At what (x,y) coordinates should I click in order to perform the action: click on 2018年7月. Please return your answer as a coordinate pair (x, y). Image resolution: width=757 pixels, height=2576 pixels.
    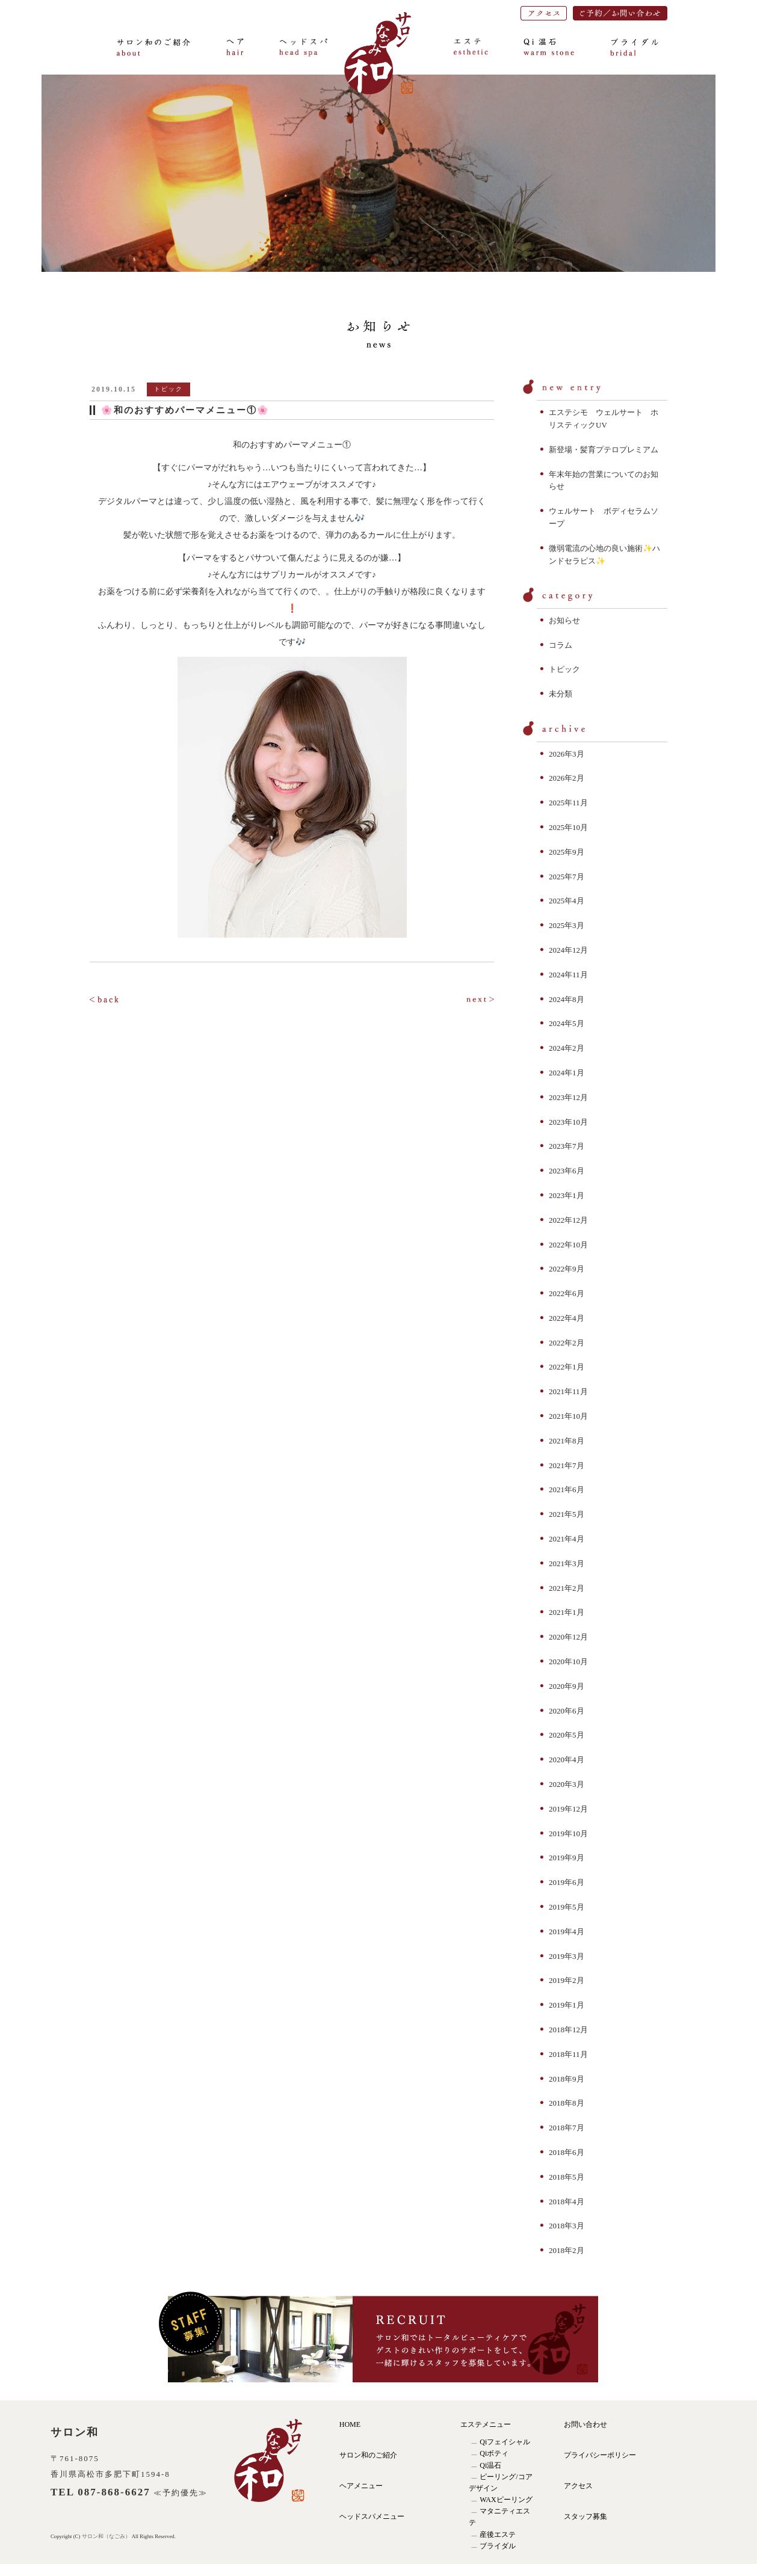
    Looking at the image, I should click on (566, 2127).